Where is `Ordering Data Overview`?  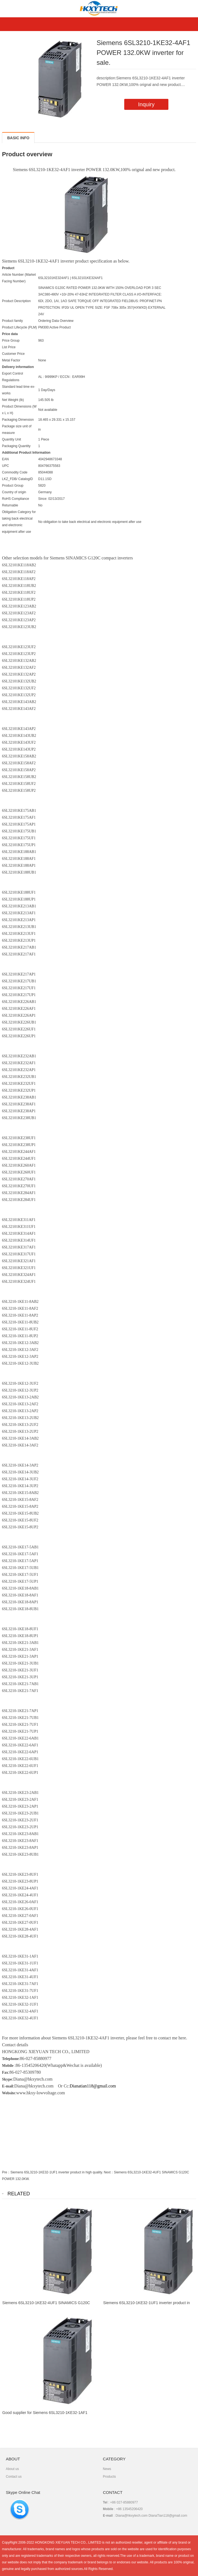 Ordering Data Overview is located at coordinates (55, 321).